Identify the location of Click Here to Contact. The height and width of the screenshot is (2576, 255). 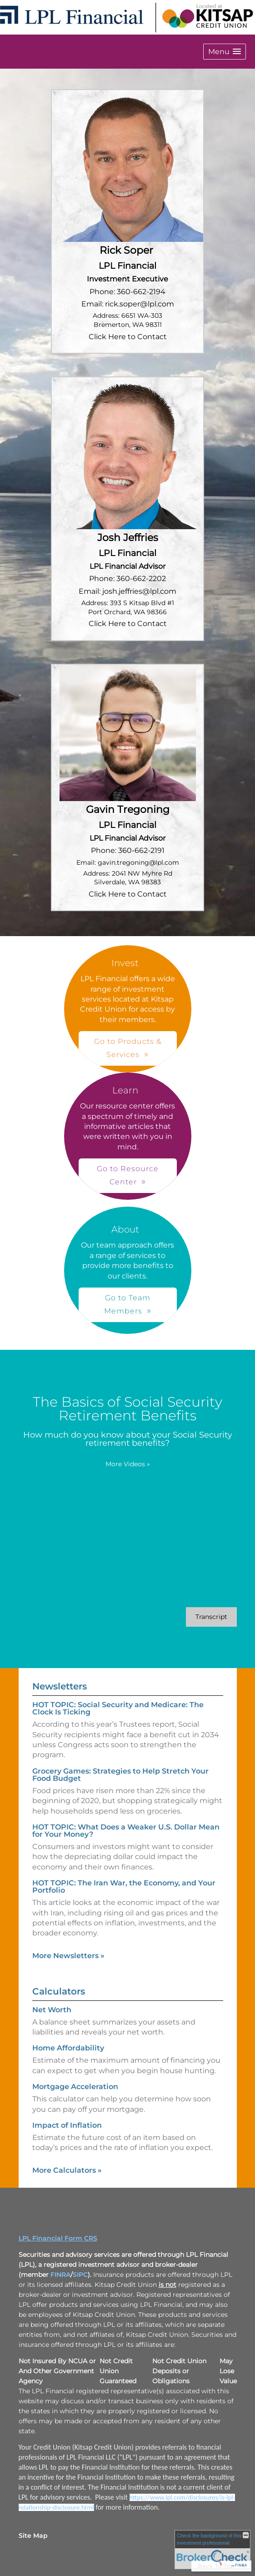
(128, 336).